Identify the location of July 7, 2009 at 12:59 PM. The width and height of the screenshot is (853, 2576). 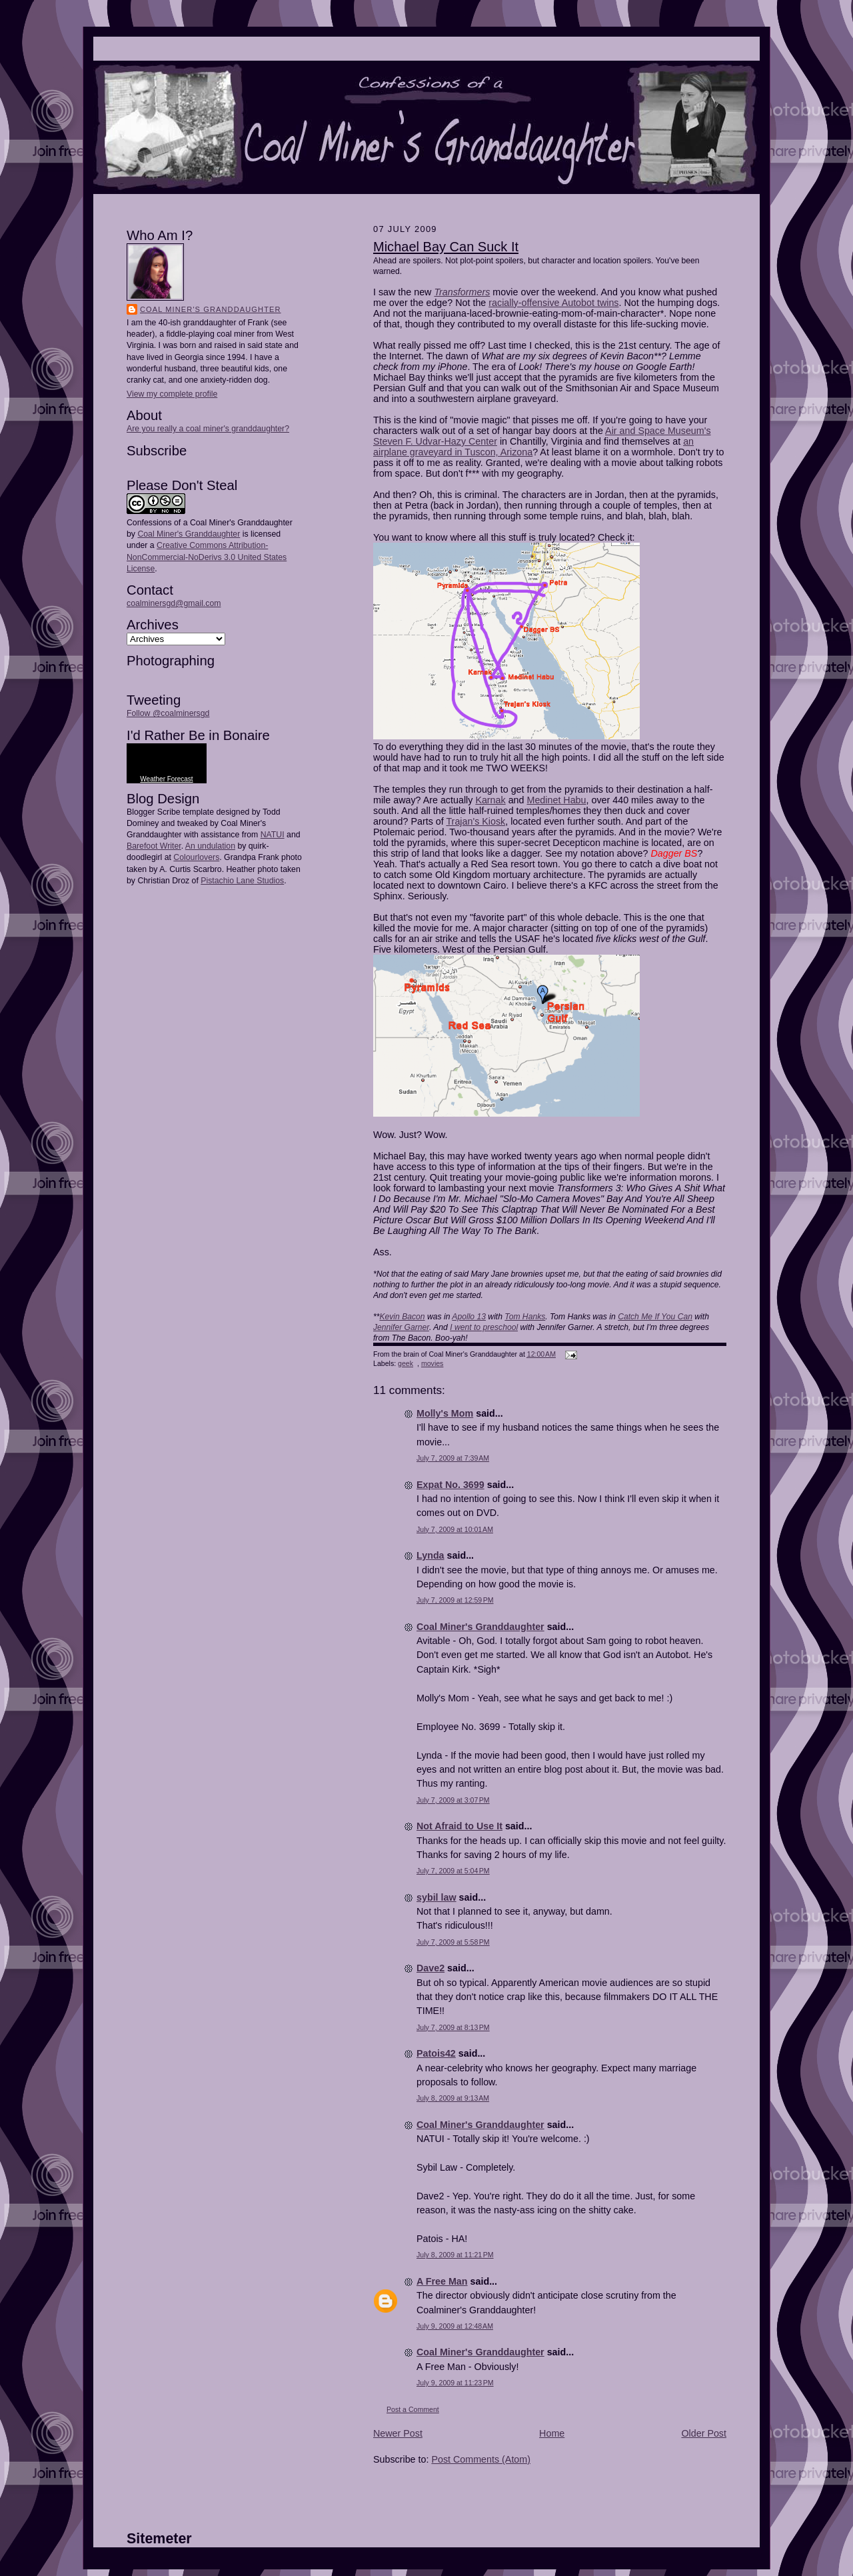
(455, 1600).